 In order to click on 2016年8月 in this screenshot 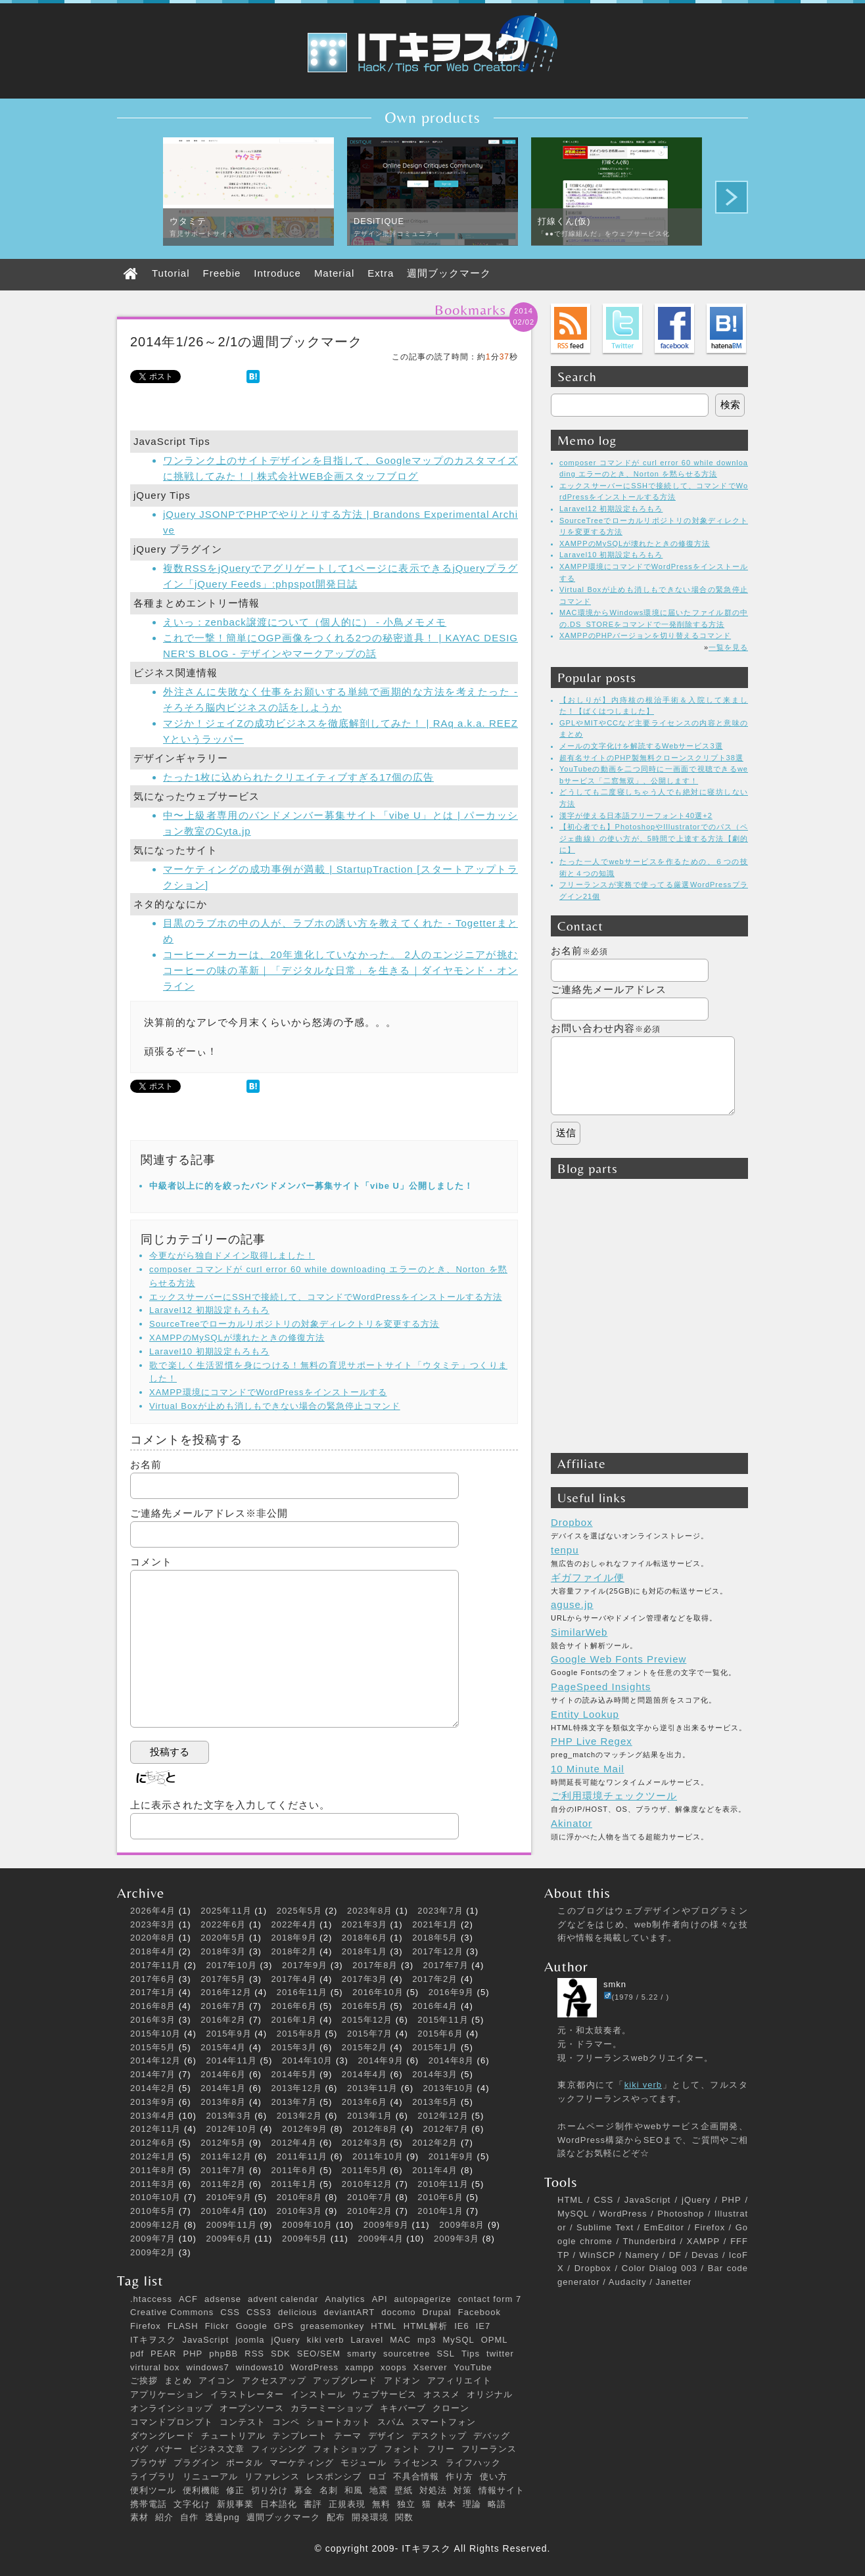, I will do `click(152, 2006)`.